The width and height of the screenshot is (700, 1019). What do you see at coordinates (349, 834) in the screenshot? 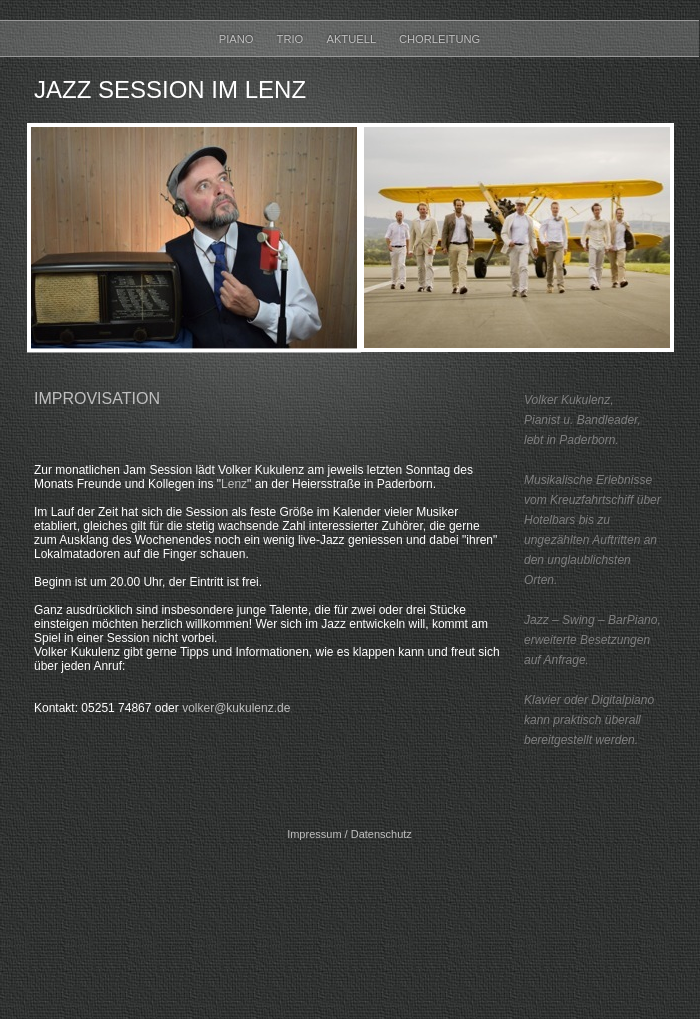
I see `Impressum / Datenschutz` at bounding box center [349, 834].